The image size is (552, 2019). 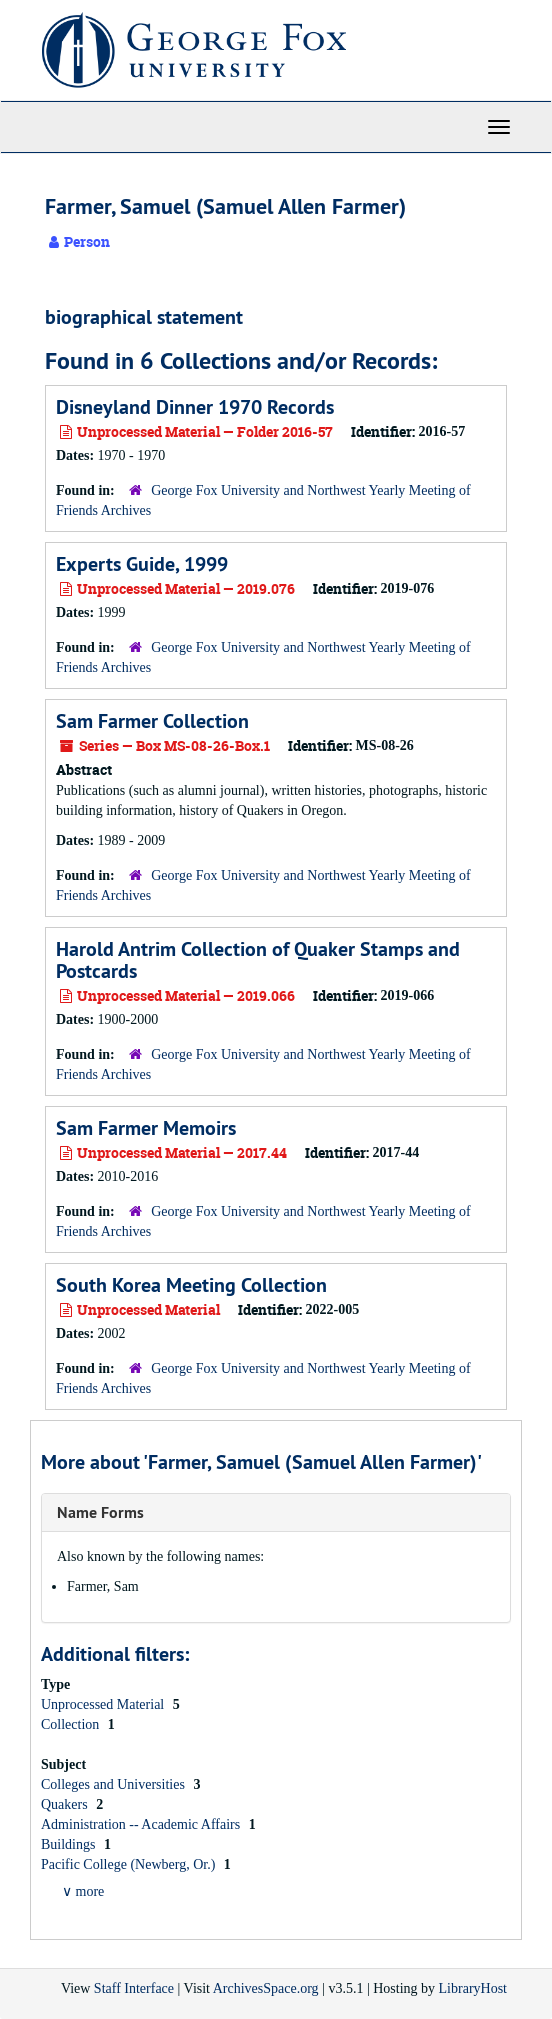 What do you see at coordinates (66, 1804) in the screenshot?
I see `Quakers` at bounding box center [66, 1804].